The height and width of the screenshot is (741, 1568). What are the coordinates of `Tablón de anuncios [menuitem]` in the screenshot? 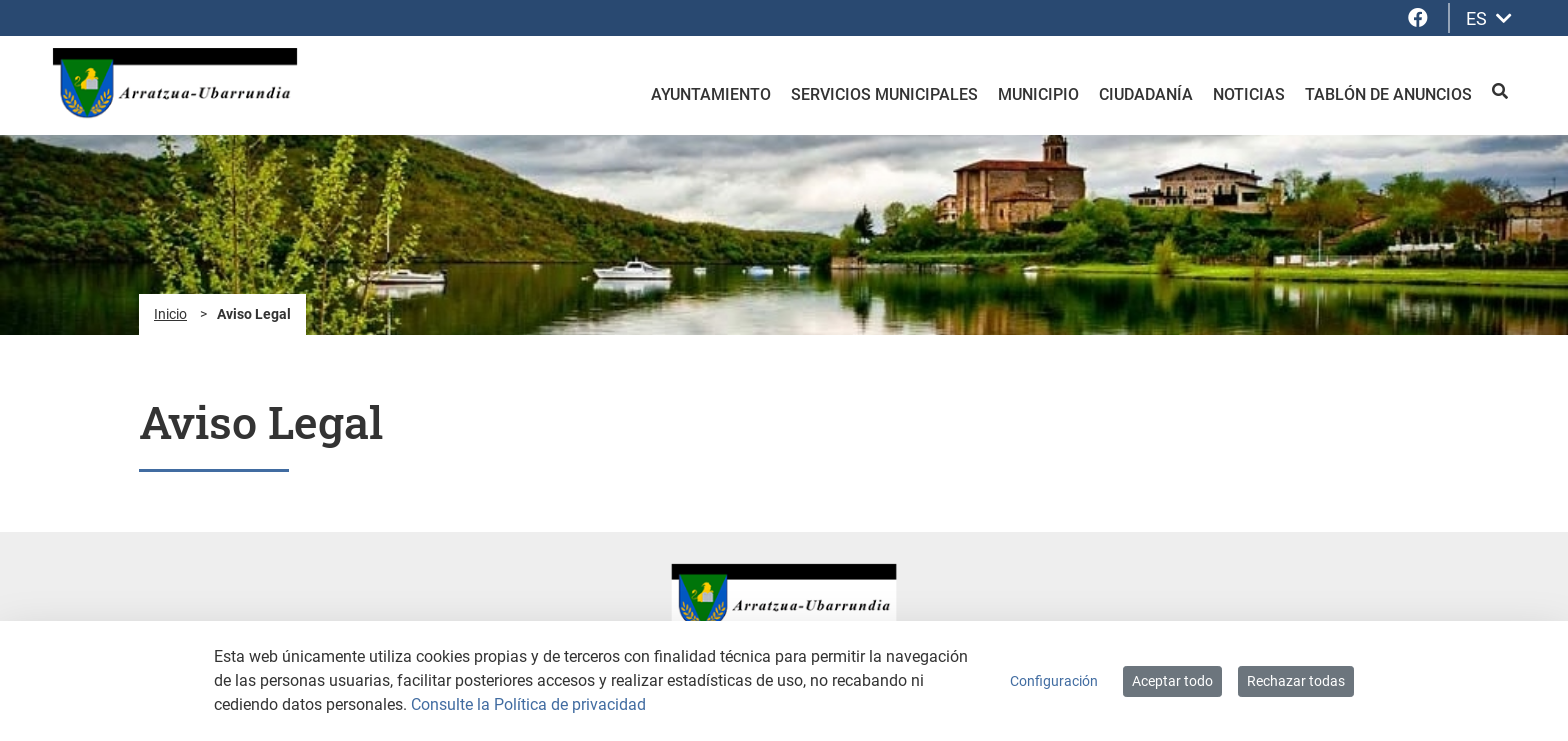 It's located at (1388, 94).